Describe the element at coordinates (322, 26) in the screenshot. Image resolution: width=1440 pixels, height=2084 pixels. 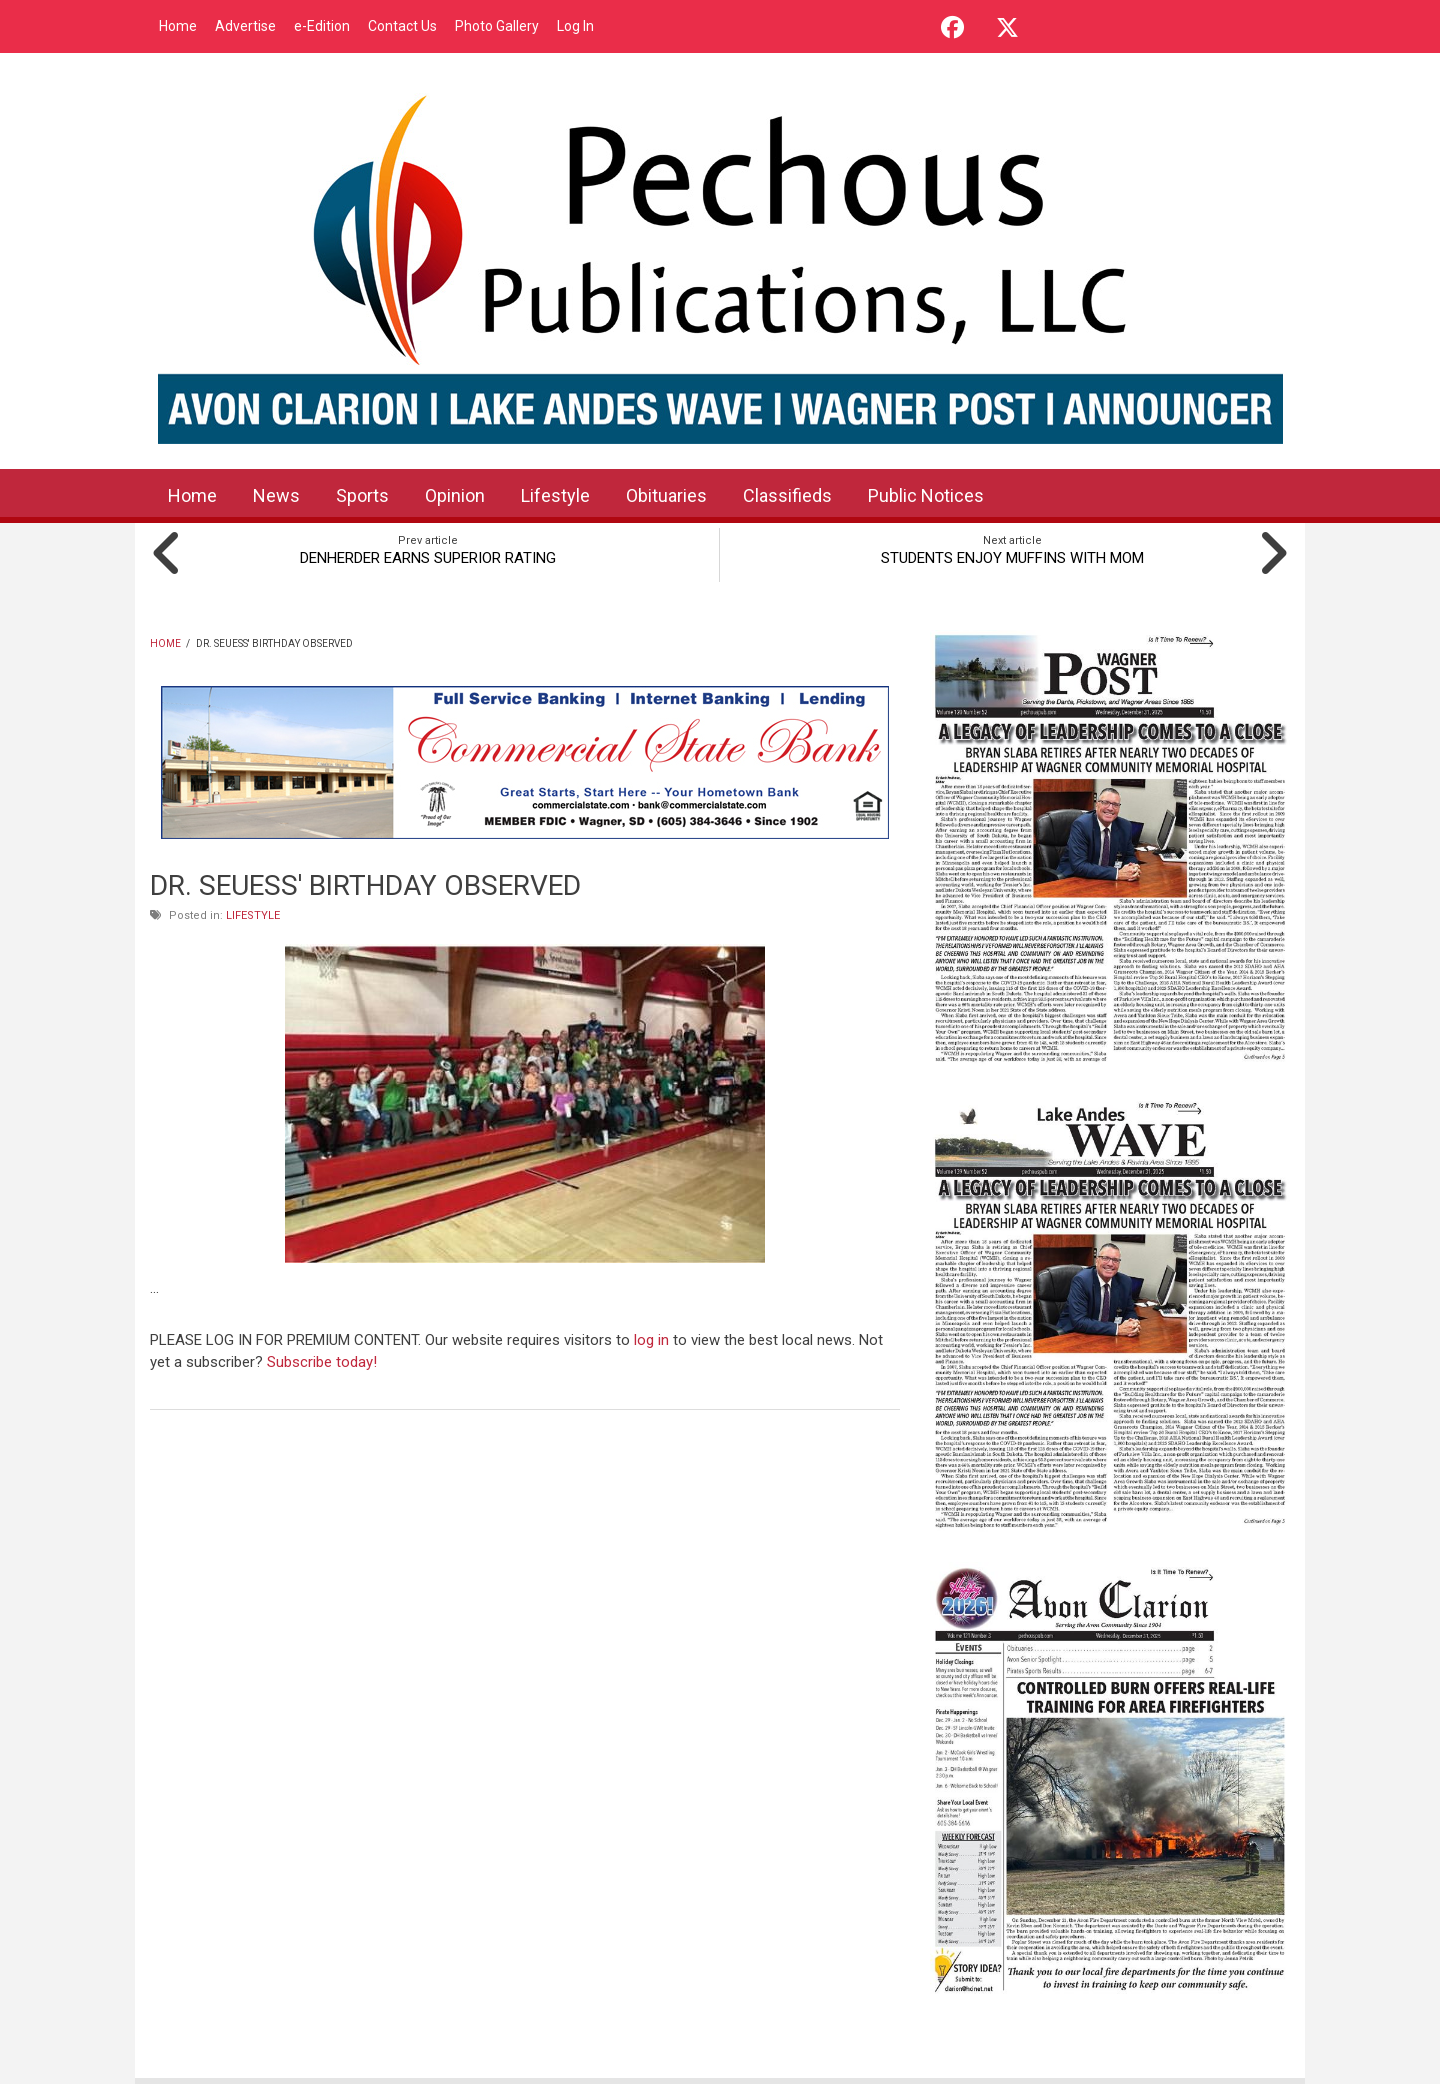
I see `e-Edition` at that location.